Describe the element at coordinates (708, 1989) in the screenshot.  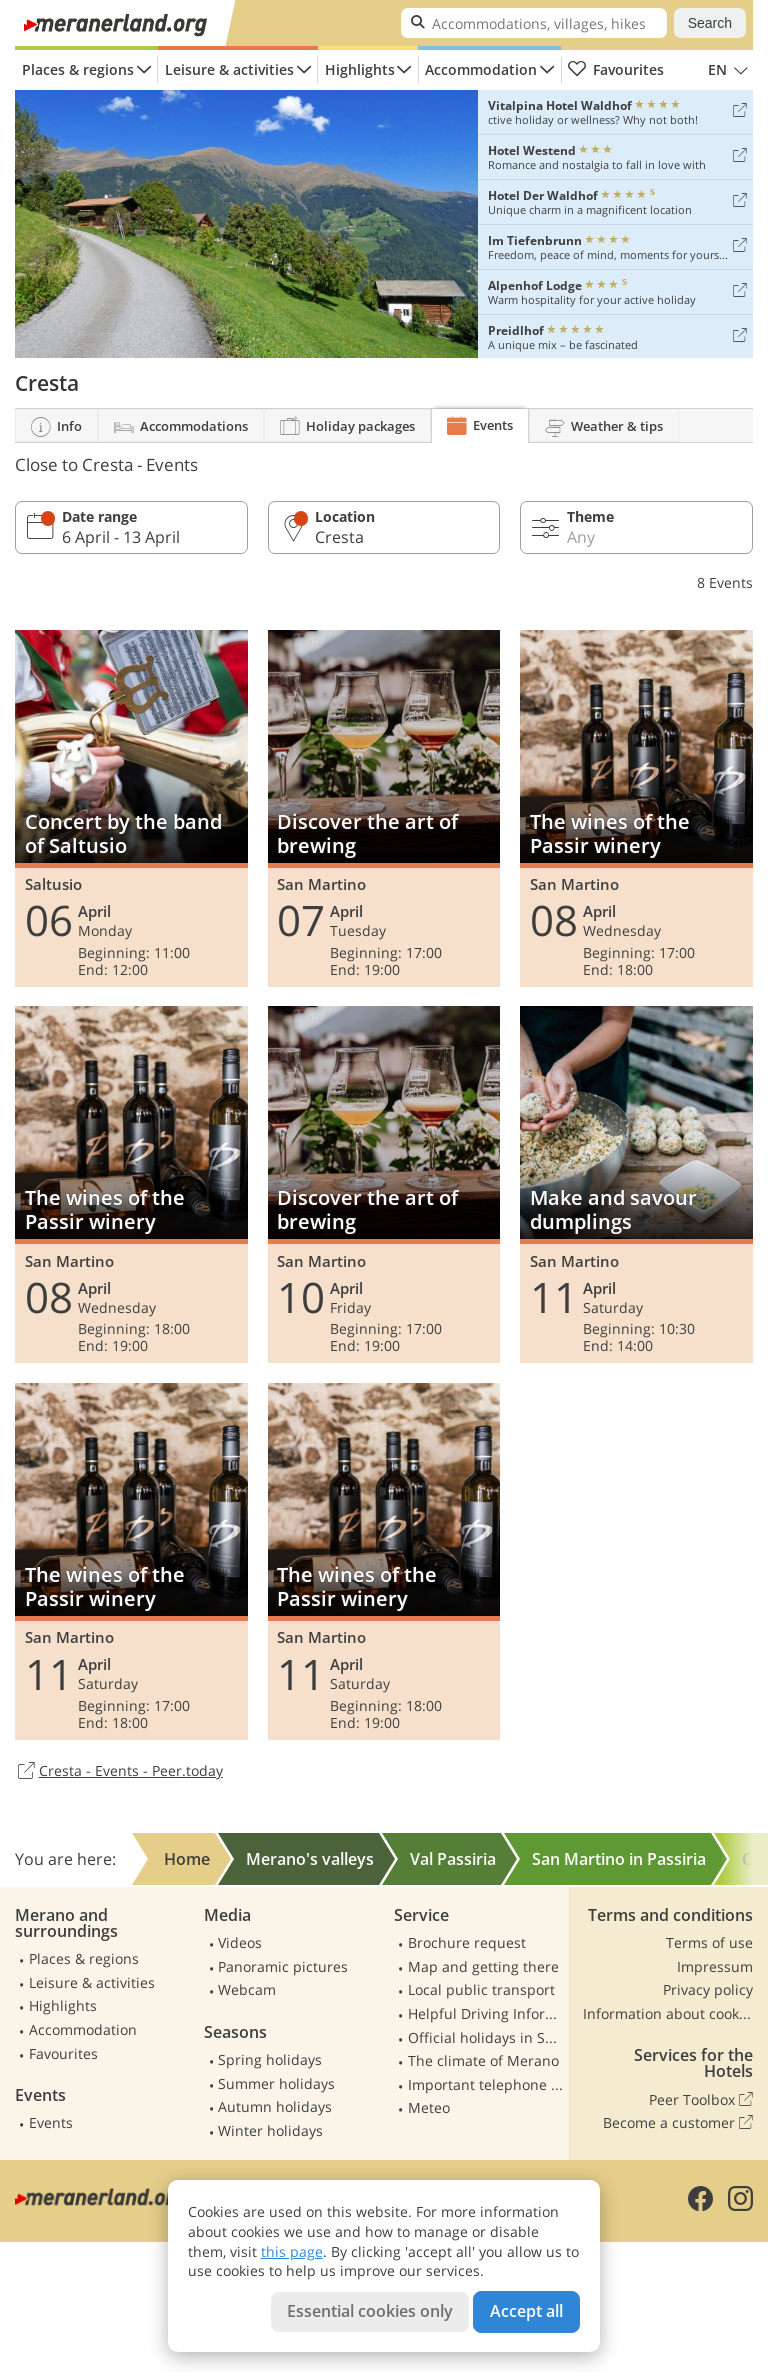
I see `Privacy policy` at that location.